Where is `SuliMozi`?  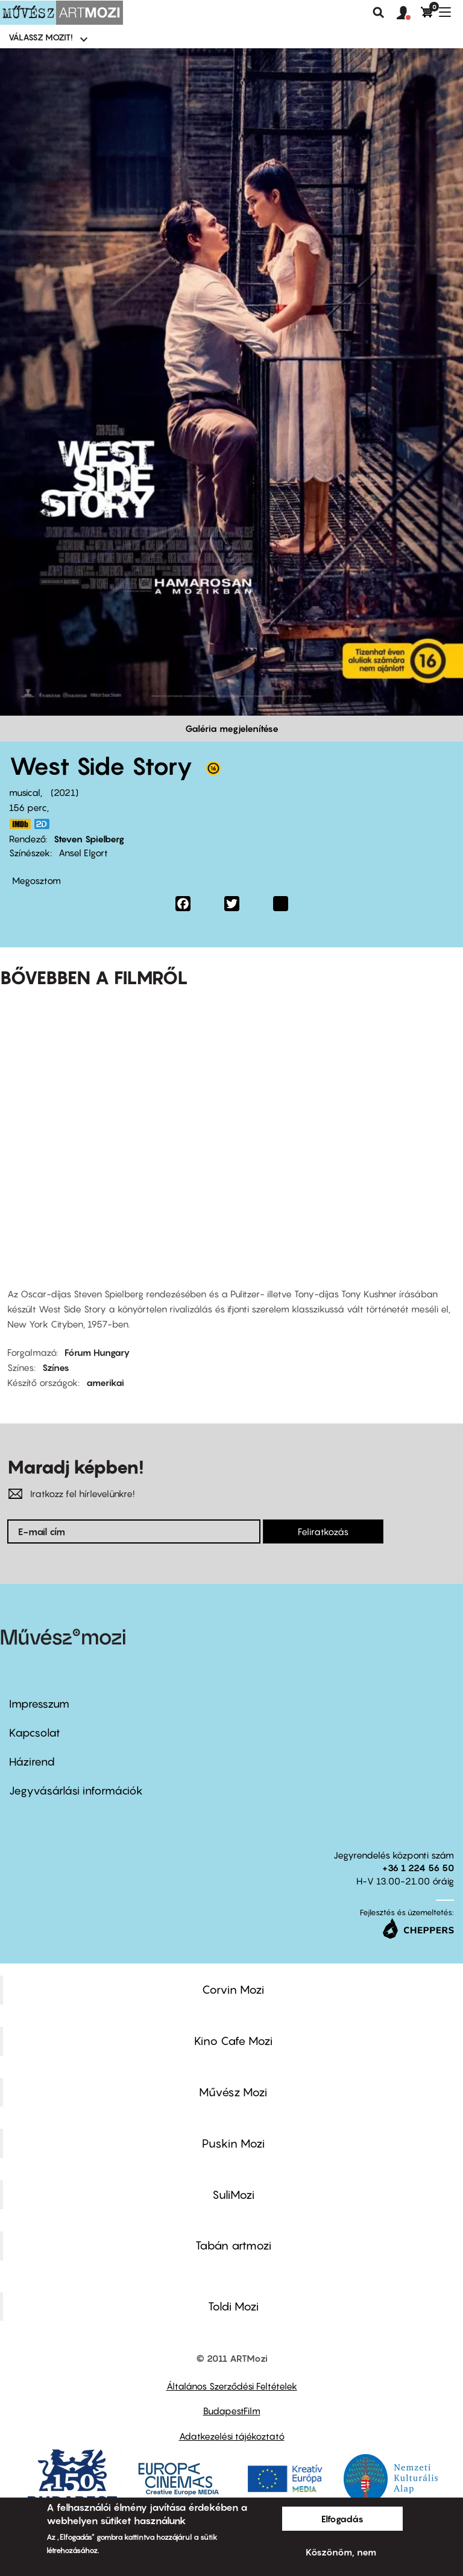 SuliMozi is located at coordinates (233, 2194).